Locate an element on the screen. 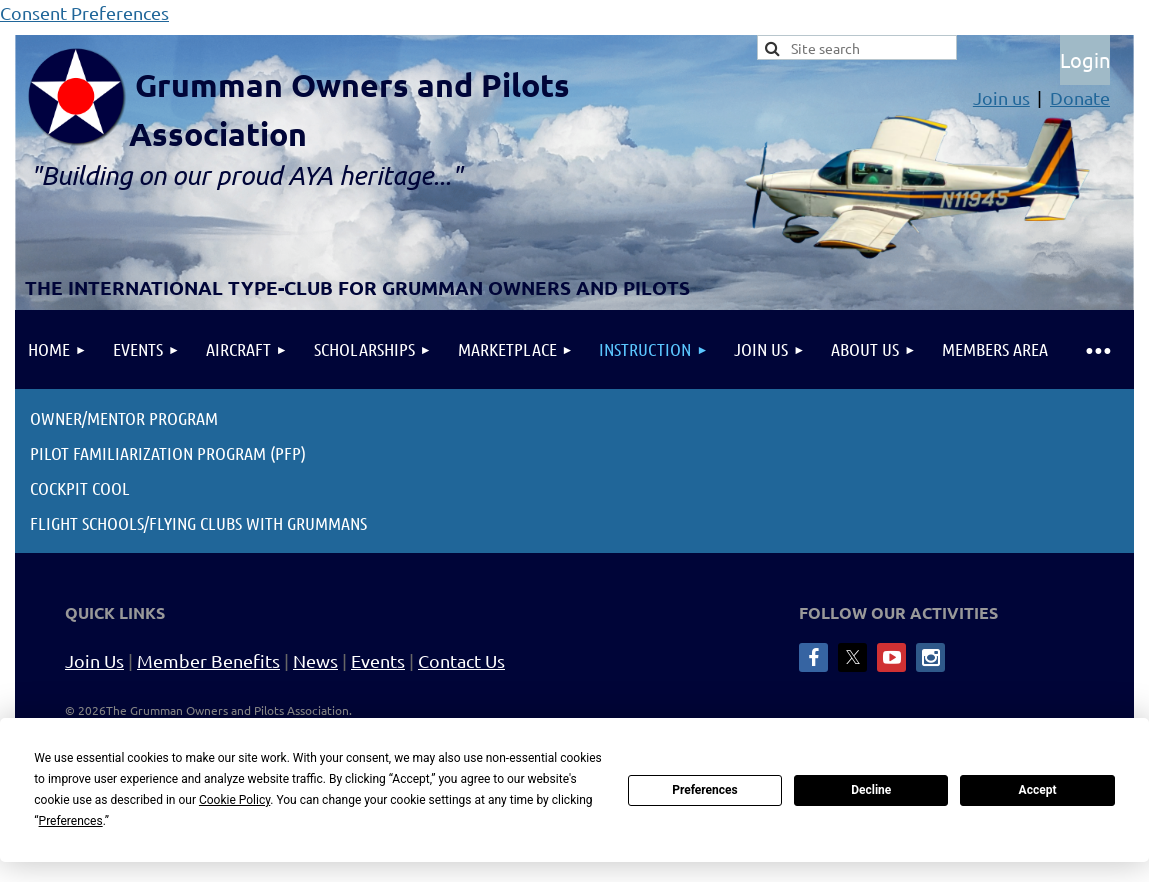  Cookie Policy [button] is located at coordinates (234, 800).